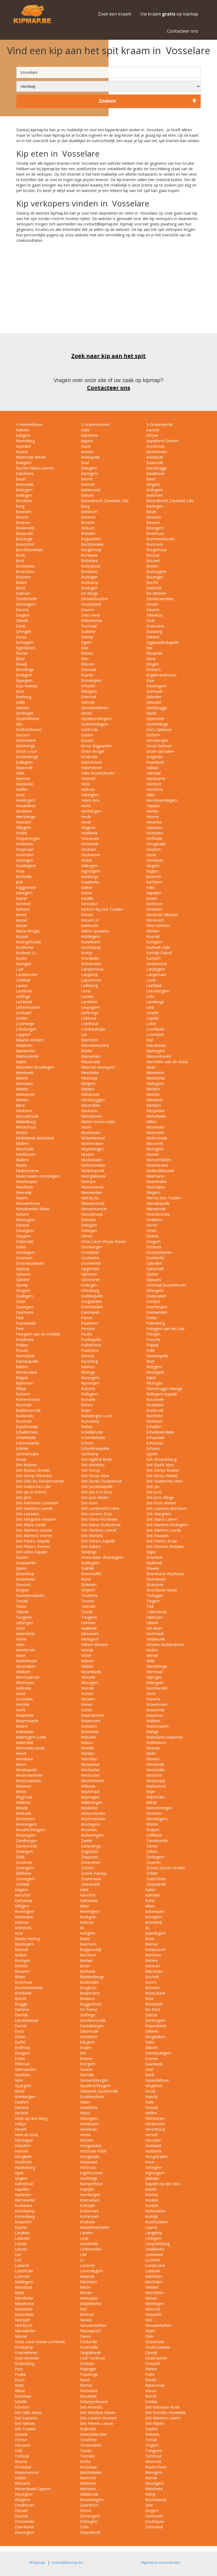 The height and width of the screenshot is (2576, 217). Describe the element at coordinates (90, 936) in the screenshot. I see `Kobbegem` at that location.